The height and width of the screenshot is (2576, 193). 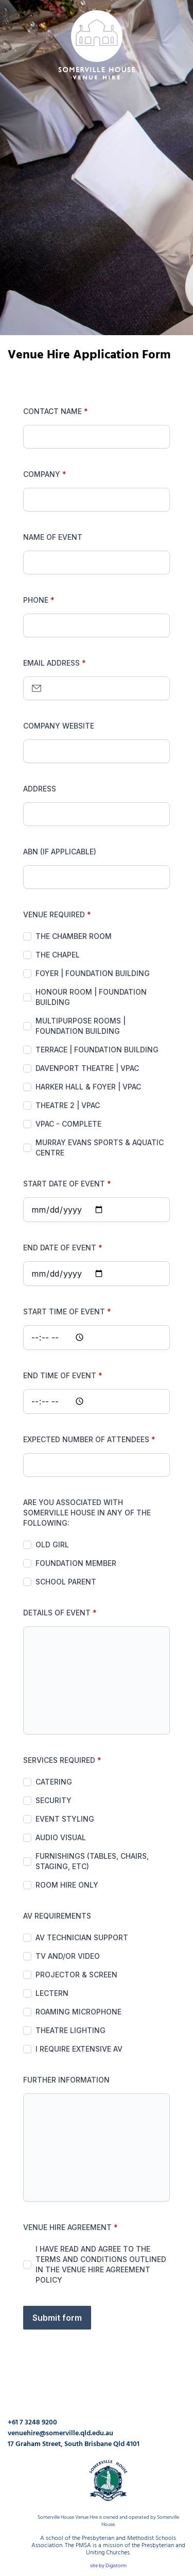 What do you see at coordinates (88, 1086) in the screenshot?
I see `Harker Hall & Foyer | VPAC` at bounding box center [88, 1086].